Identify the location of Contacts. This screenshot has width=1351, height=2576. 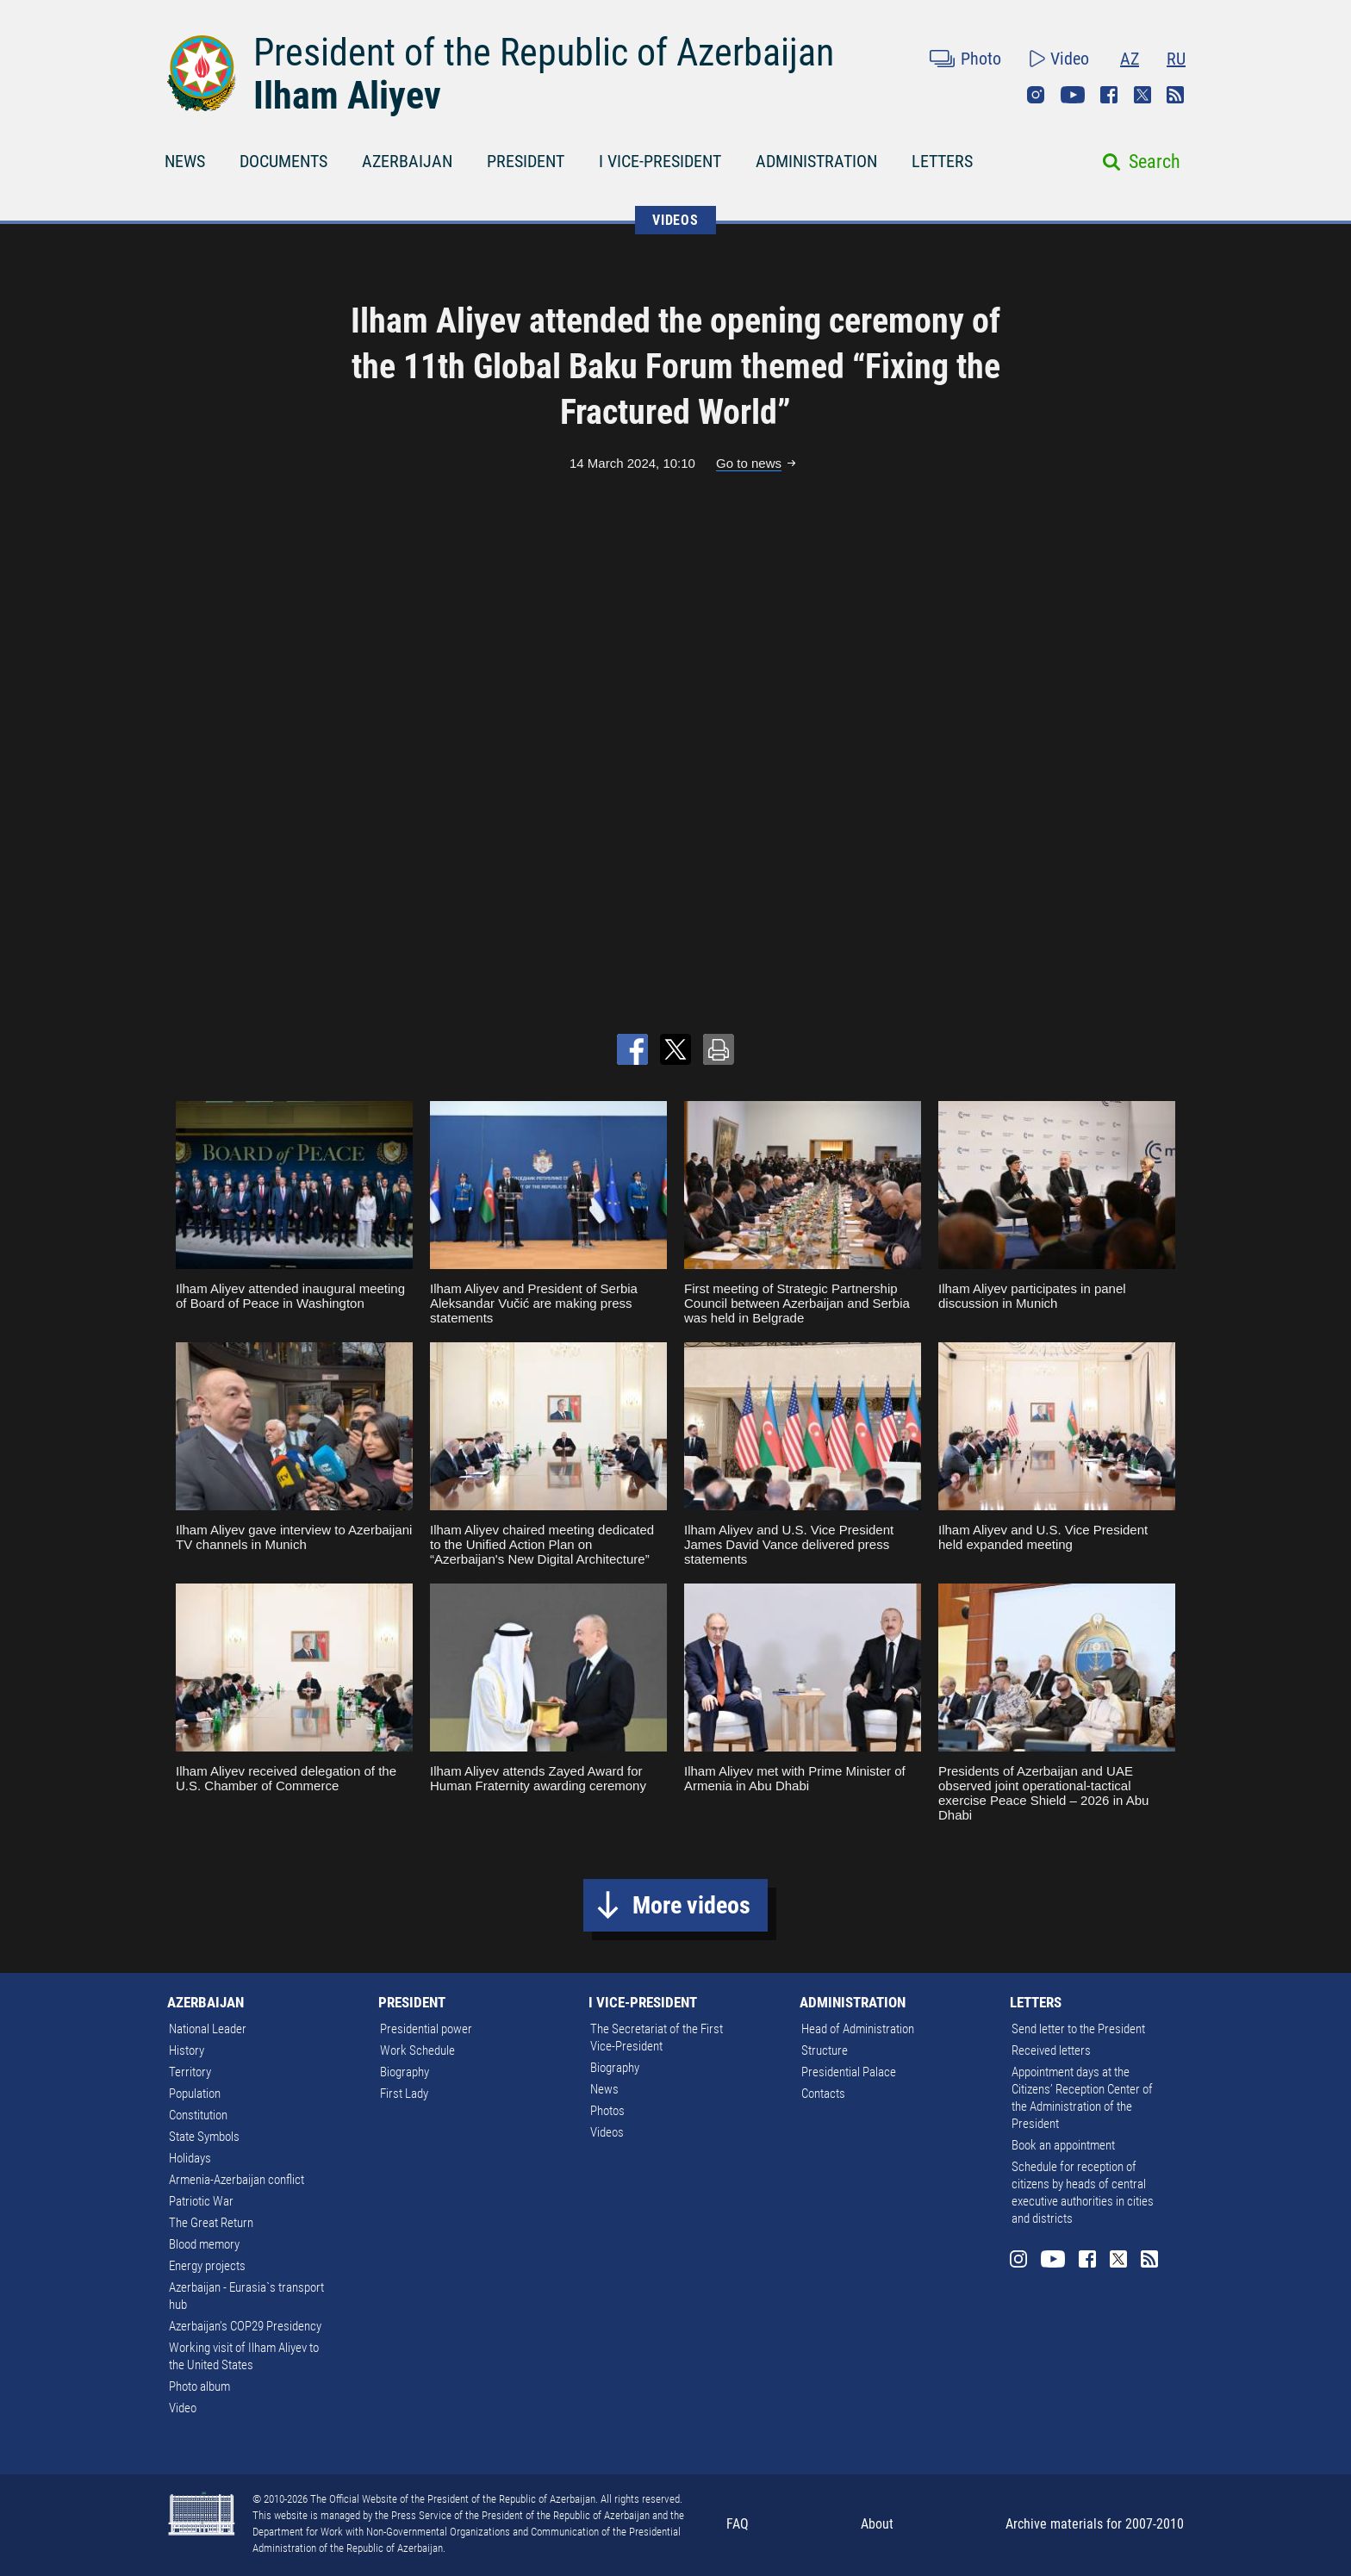
(823, 2093).